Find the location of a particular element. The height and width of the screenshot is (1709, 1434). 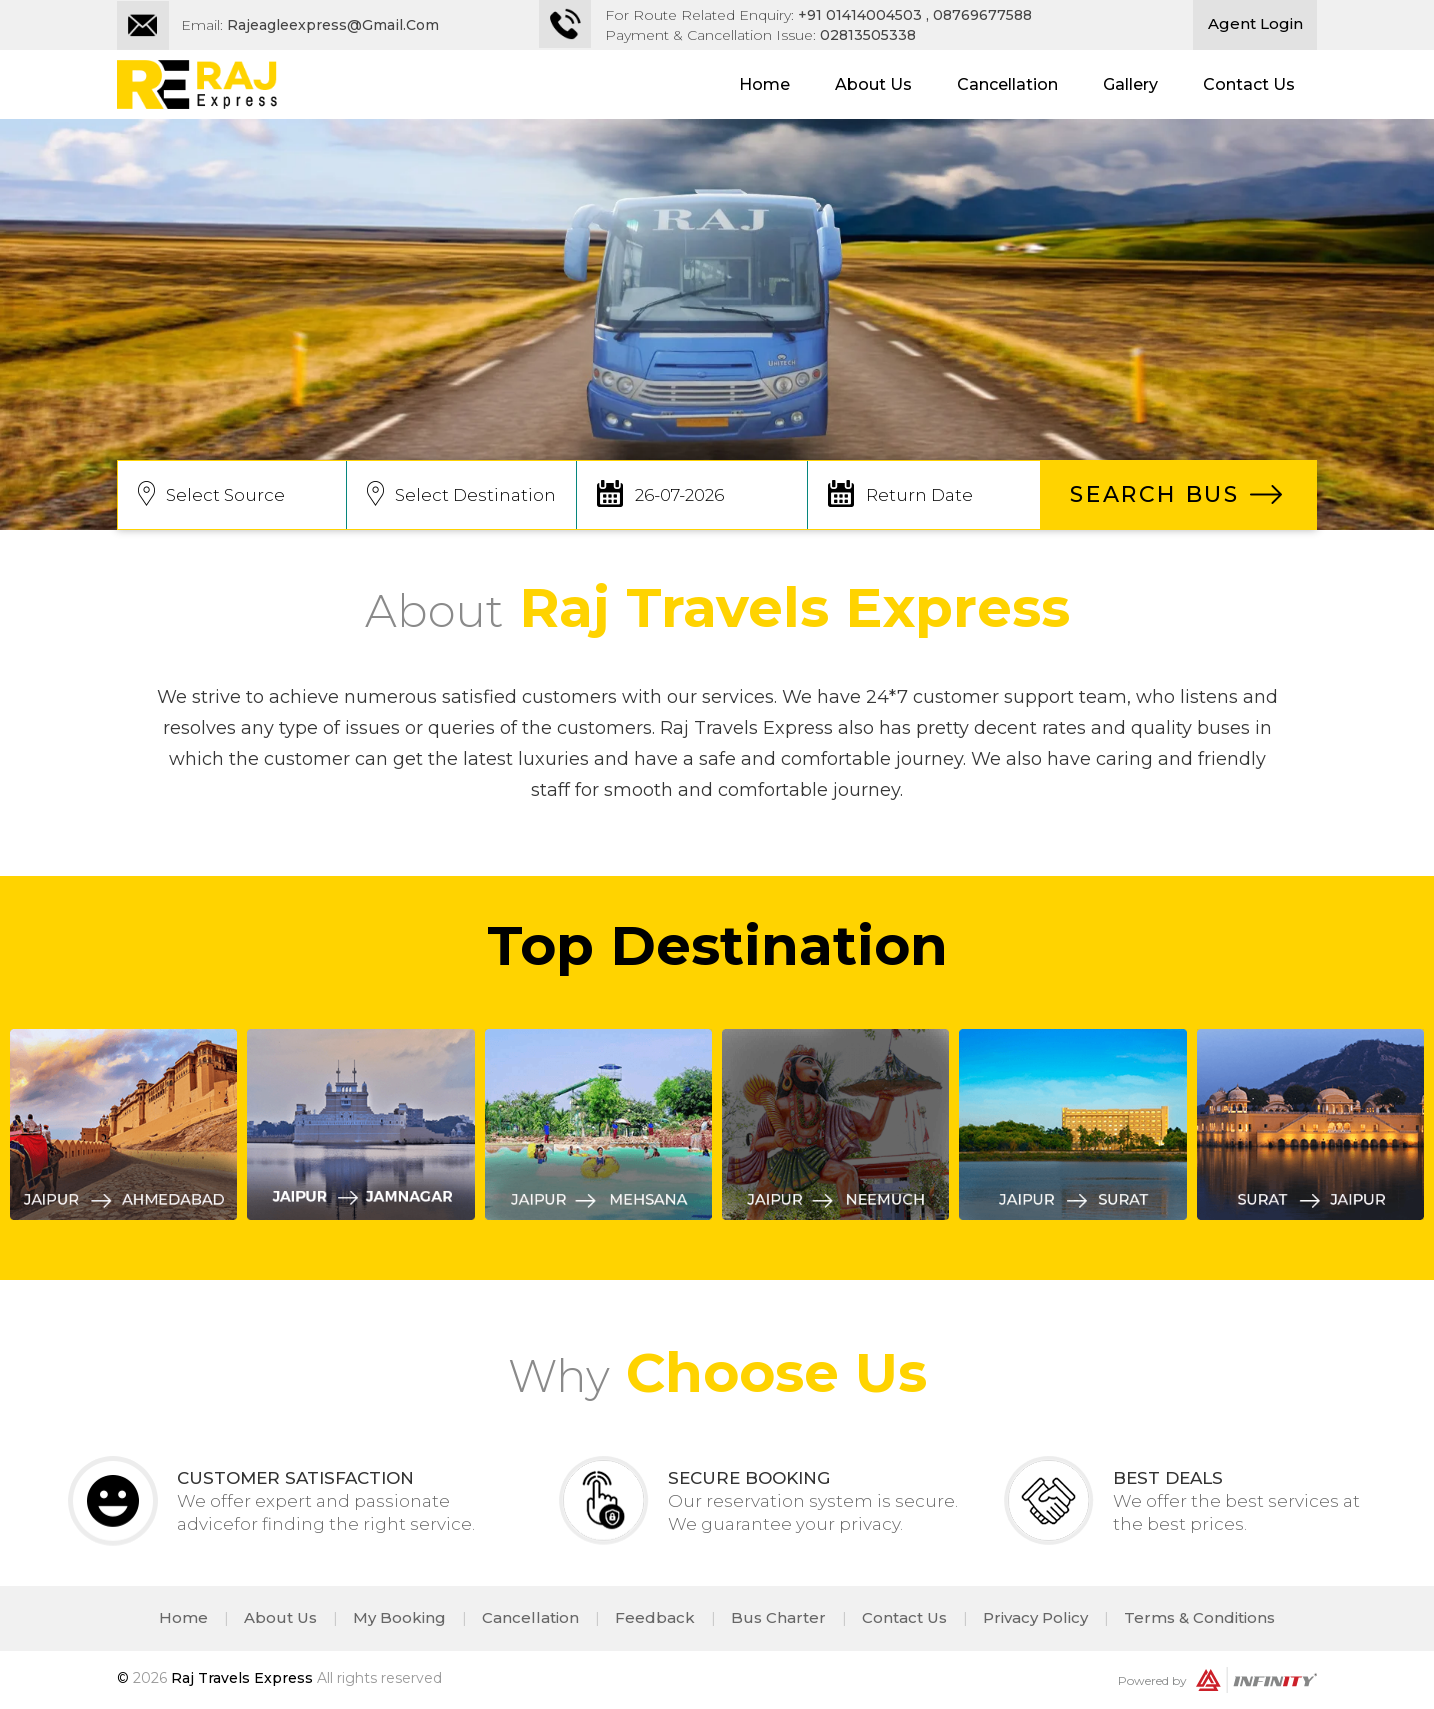

02813505338 is located at coordinates (868, 35).